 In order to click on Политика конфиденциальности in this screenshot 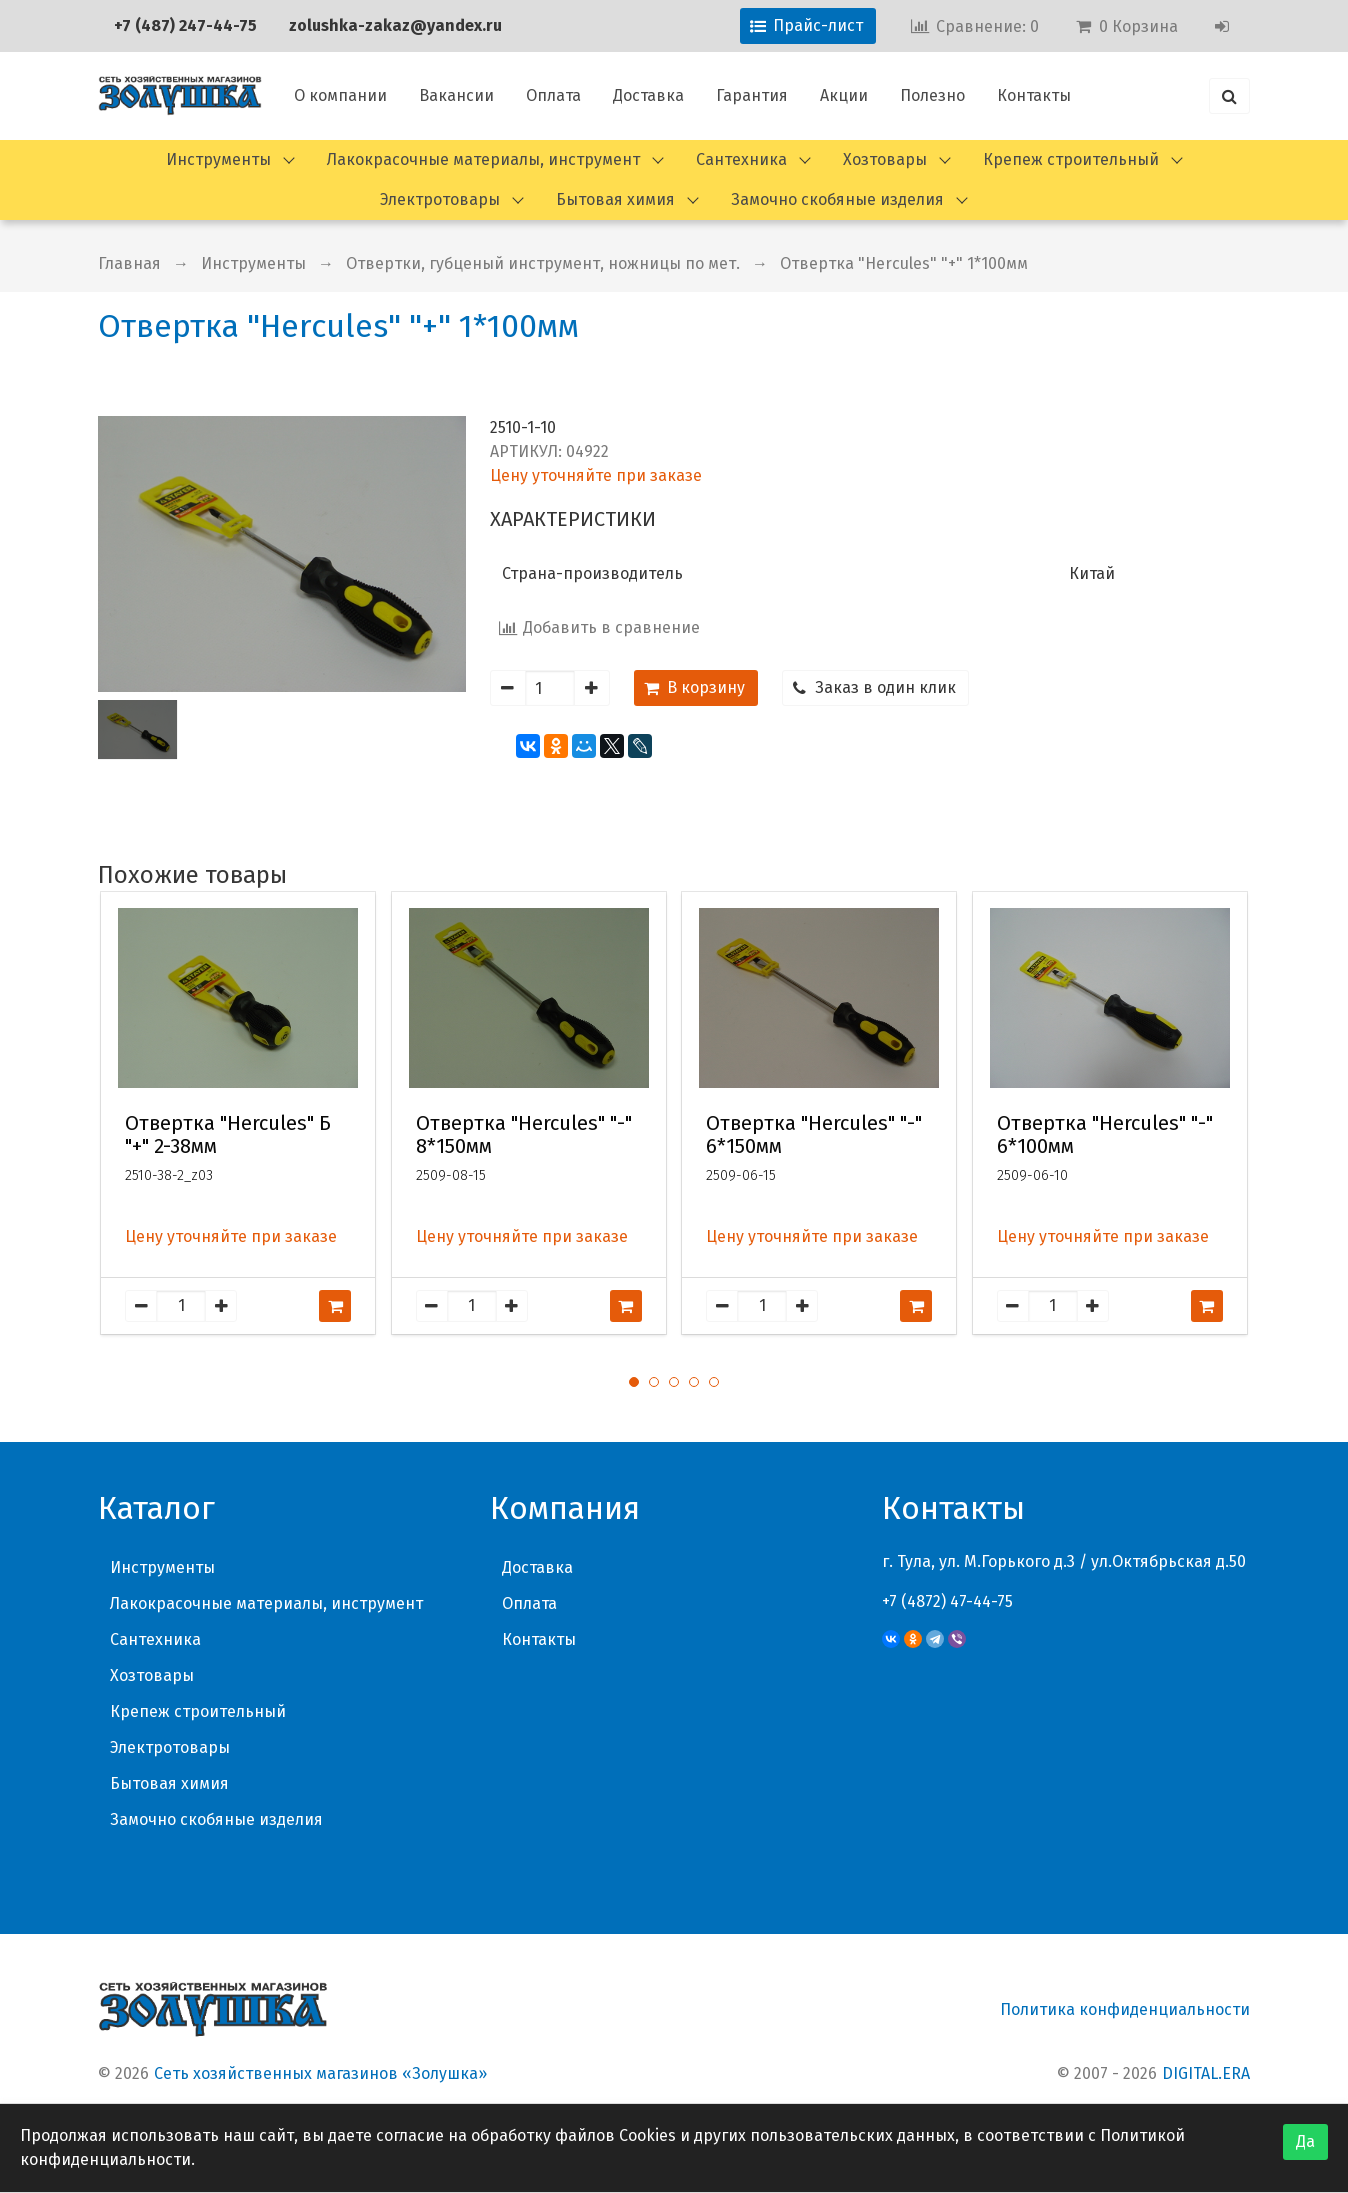, I will do `click(1125, 2009)`.